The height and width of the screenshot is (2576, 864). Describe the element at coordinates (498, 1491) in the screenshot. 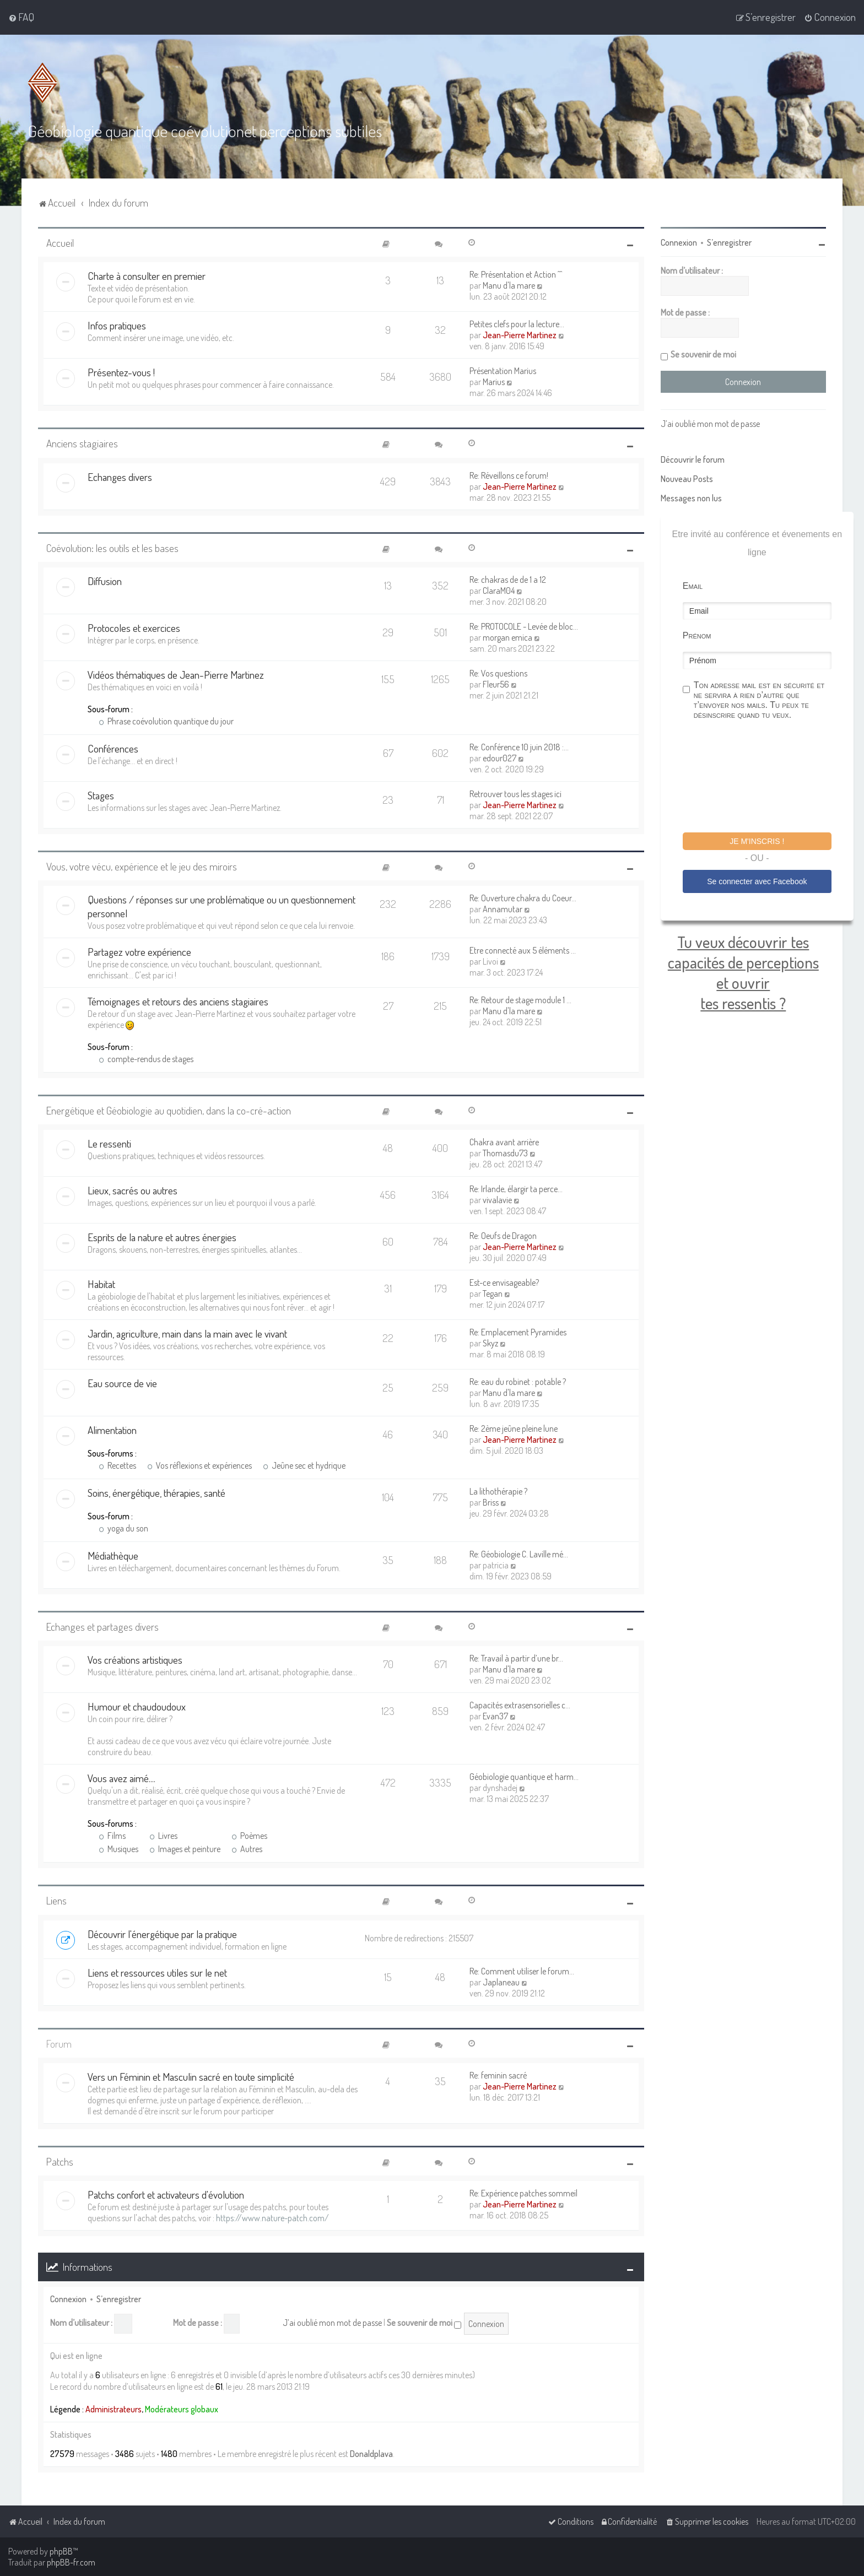

I see `La lithothérapie ?` at that location.